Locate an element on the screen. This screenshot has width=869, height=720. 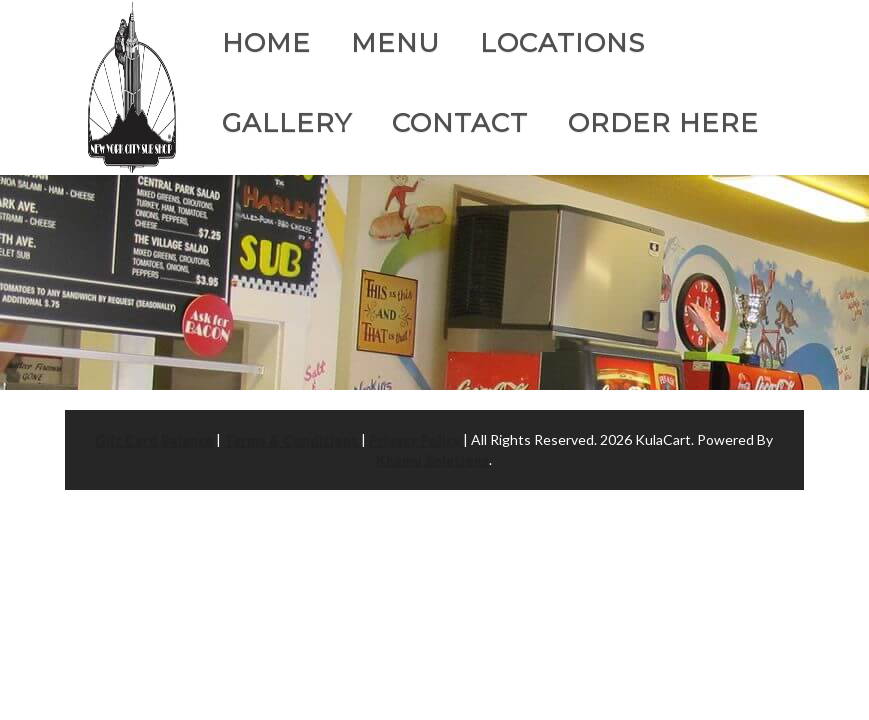
Menu is located at coordinates (395, 43).